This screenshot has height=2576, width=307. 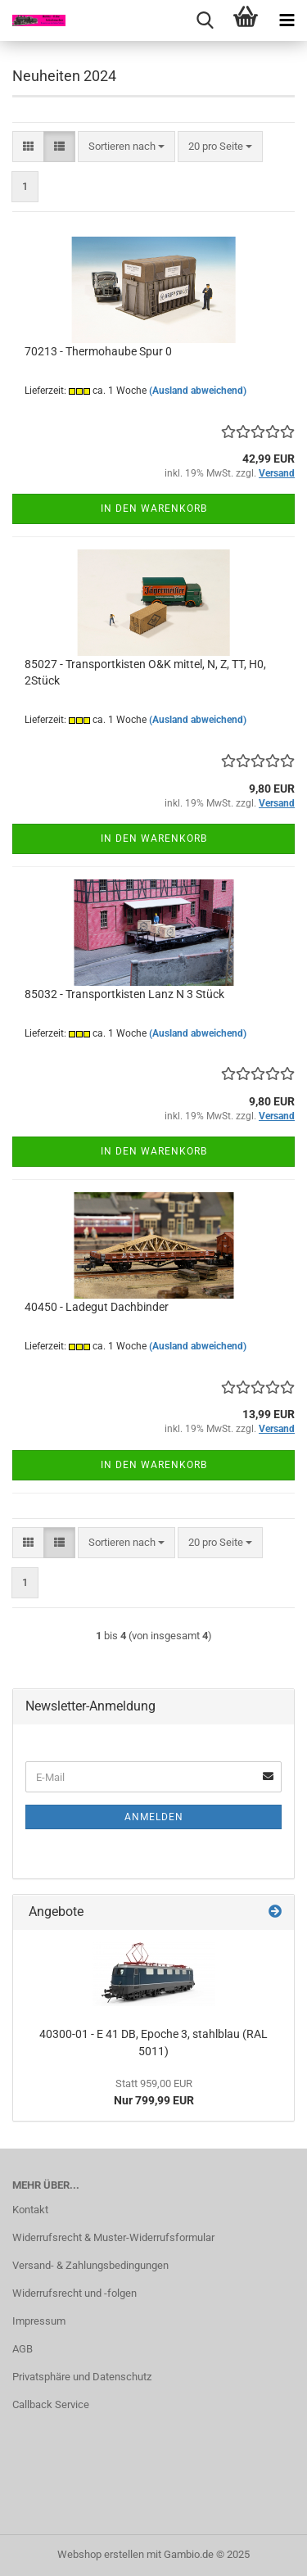 What do you see at coordinates (100, 2554) in the screenshot?
I see `Webshop erstellen` at bounding box center [100, 2554].